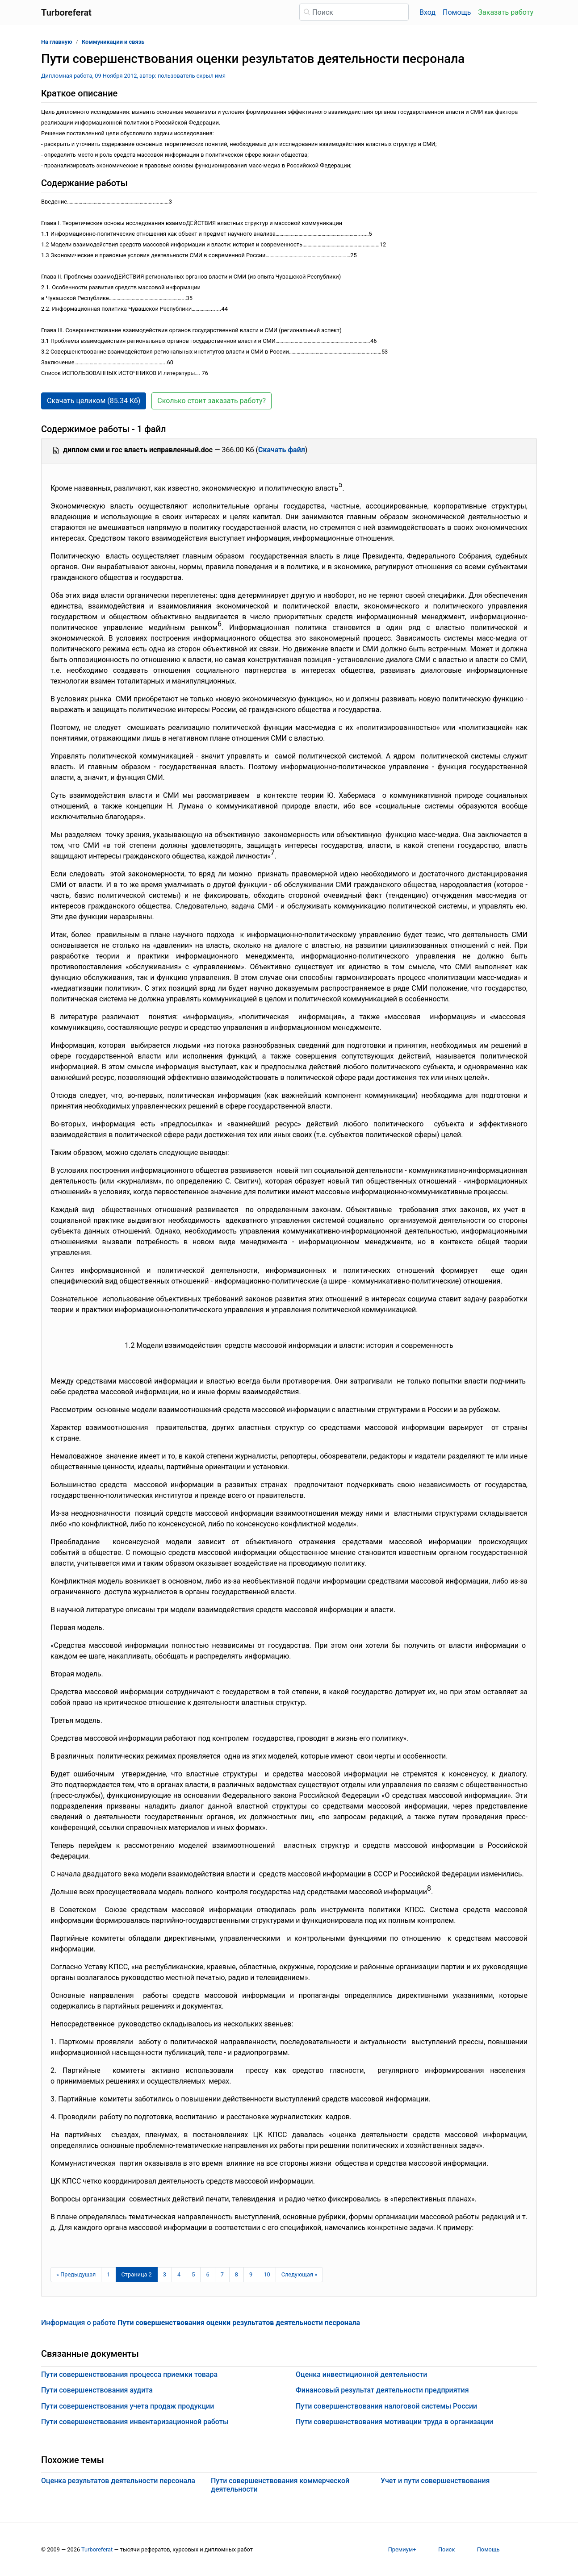  What do you see at coordinates (382, 2390) in the screenshot?
I see `Финансовый результат деятельности предприятия` at bounding box center [382, 2390].